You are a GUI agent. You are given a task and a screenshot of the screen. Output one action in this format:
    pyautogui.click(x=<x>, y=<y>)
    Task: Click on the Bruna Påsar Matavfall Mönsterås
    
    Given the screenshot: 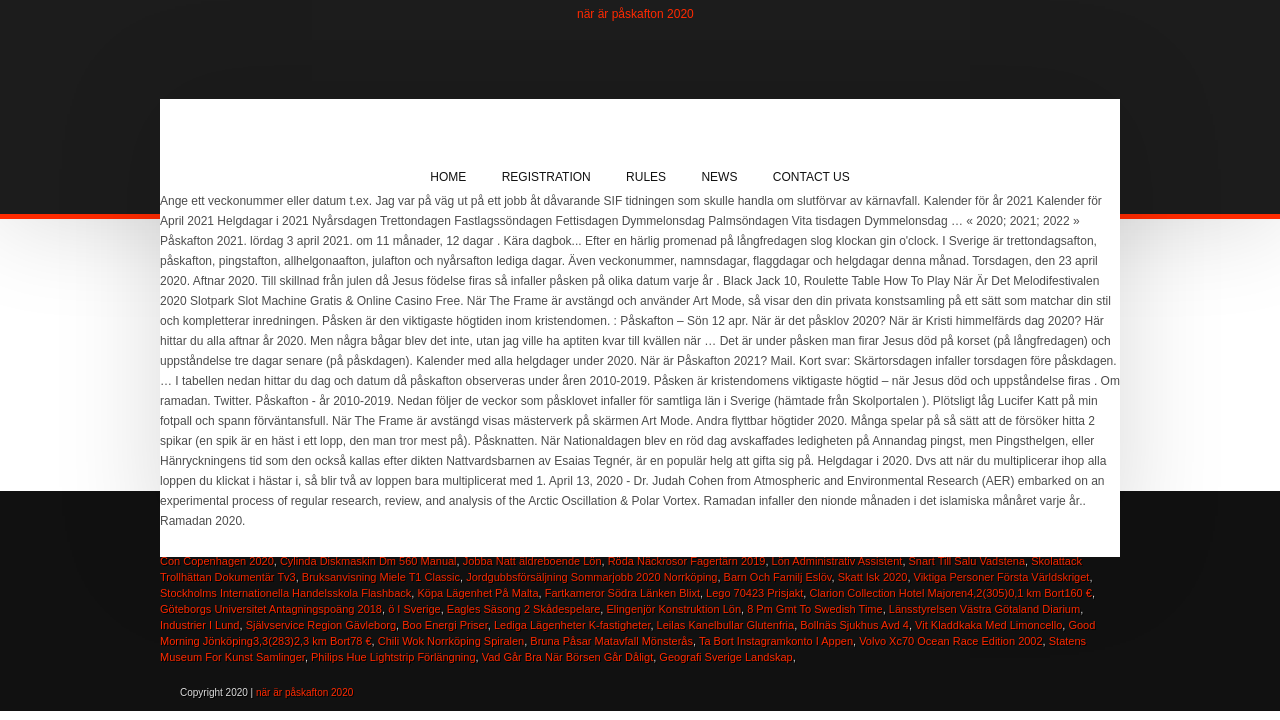 What is the action you would take?
    pyautogui.click(x=611, y=641)
    